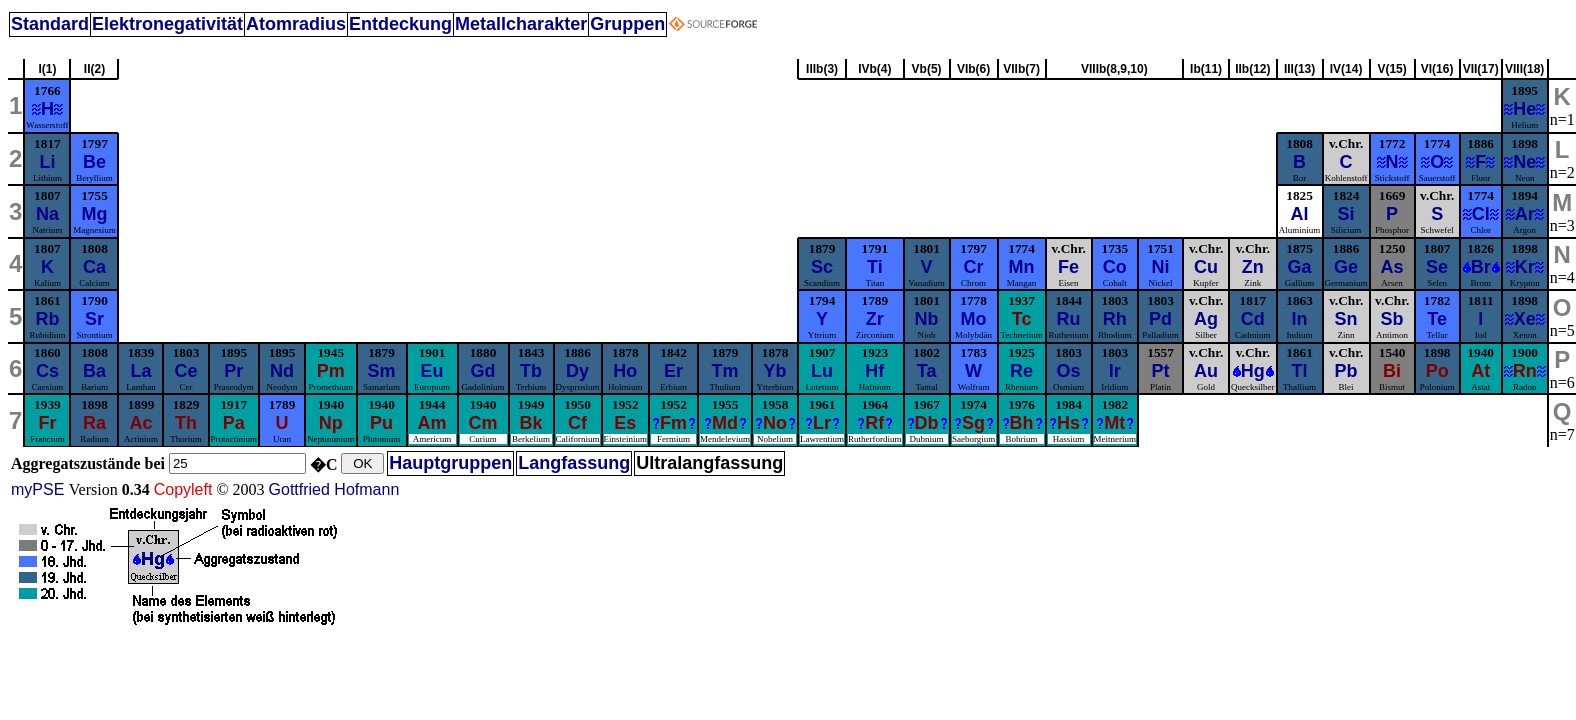  What do you see at coordinates (1392, 371) in the screenshot?
I see `Bi` at bounding box center [1392, 371].